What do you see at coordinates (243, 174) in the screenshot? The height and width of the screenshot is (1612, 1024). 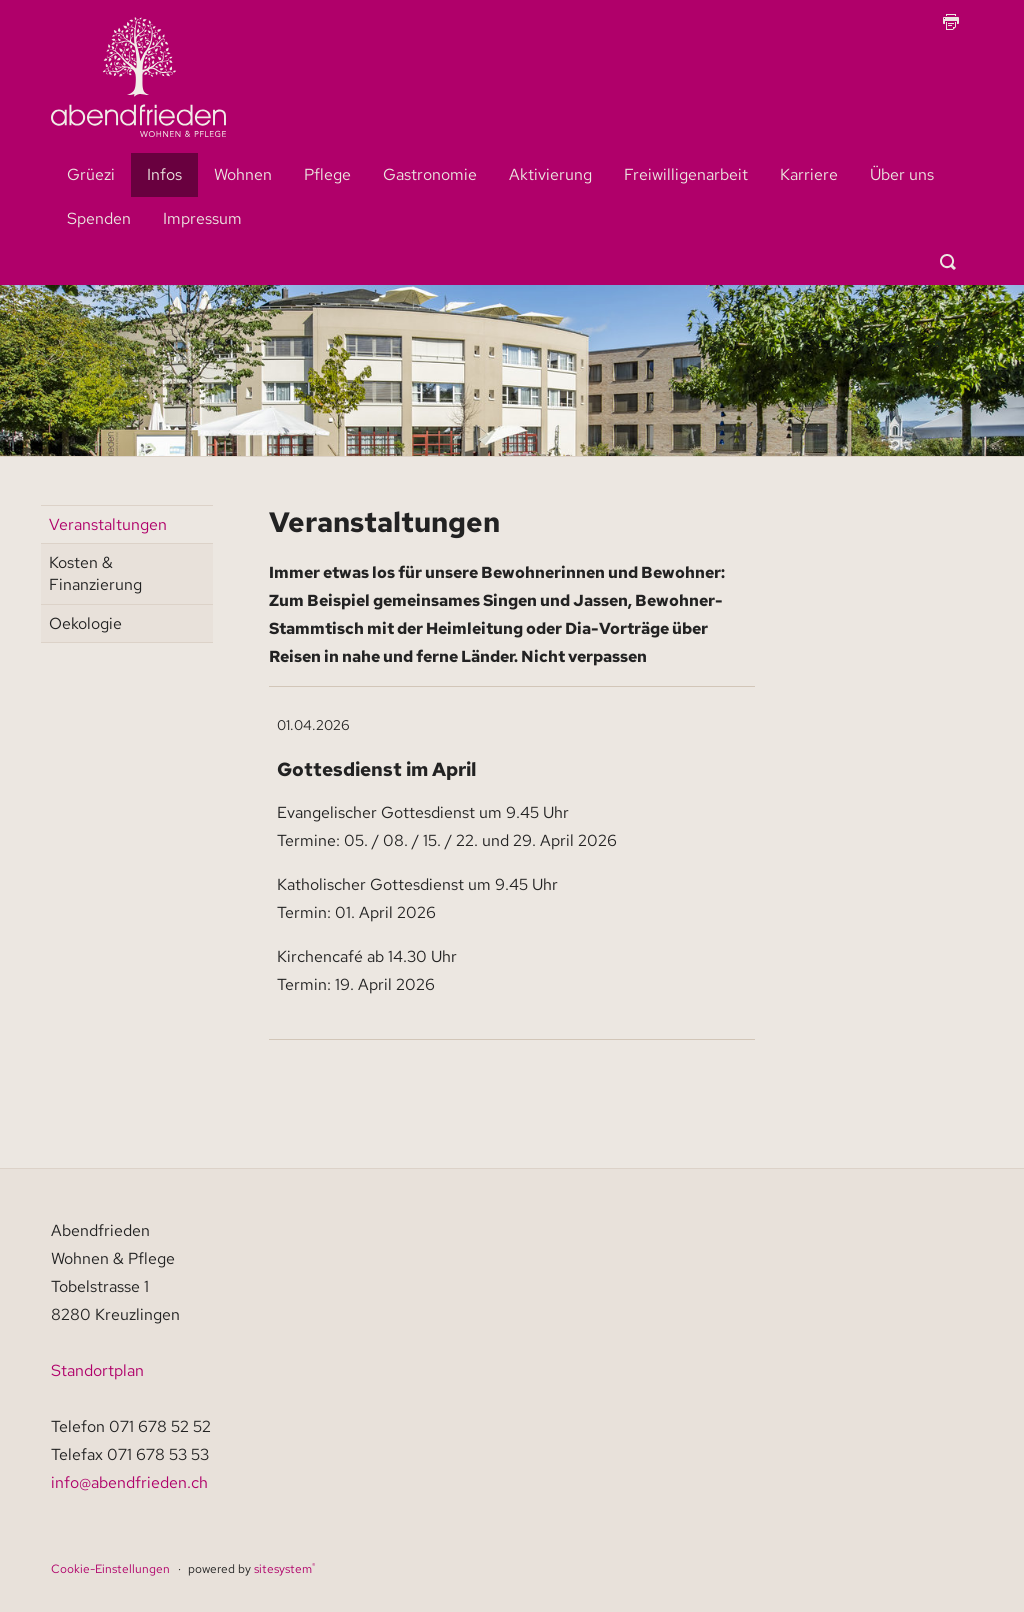 I see `Wohnen` at bounding box center [243, 174].